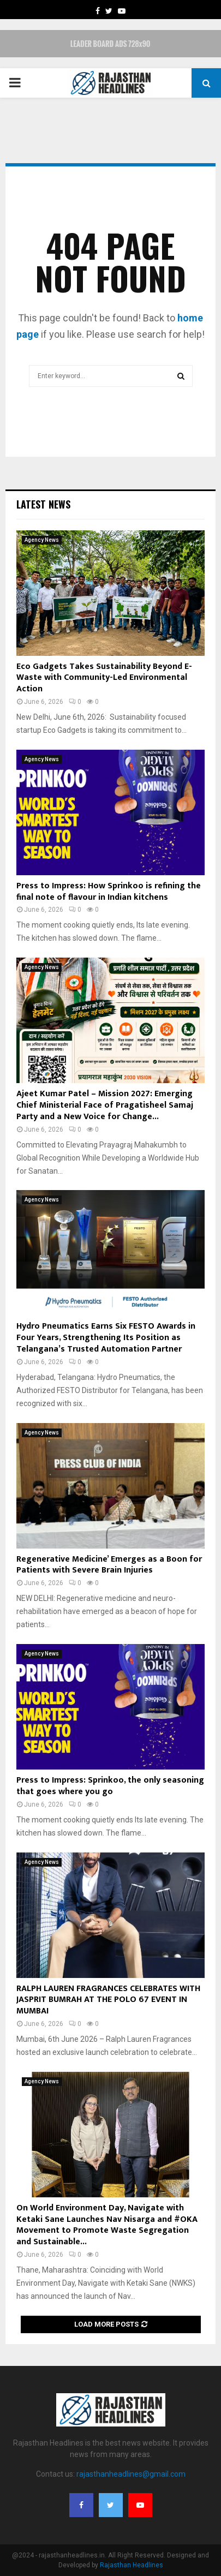 The height and width of the screenshot is (2576, 221). What do you see at coordinates (110, 1786) in the screenshot?
I see `Press to Impress: Sprinkoo, the only seasoning that goes where you go` at bounding box center [110, 1786].